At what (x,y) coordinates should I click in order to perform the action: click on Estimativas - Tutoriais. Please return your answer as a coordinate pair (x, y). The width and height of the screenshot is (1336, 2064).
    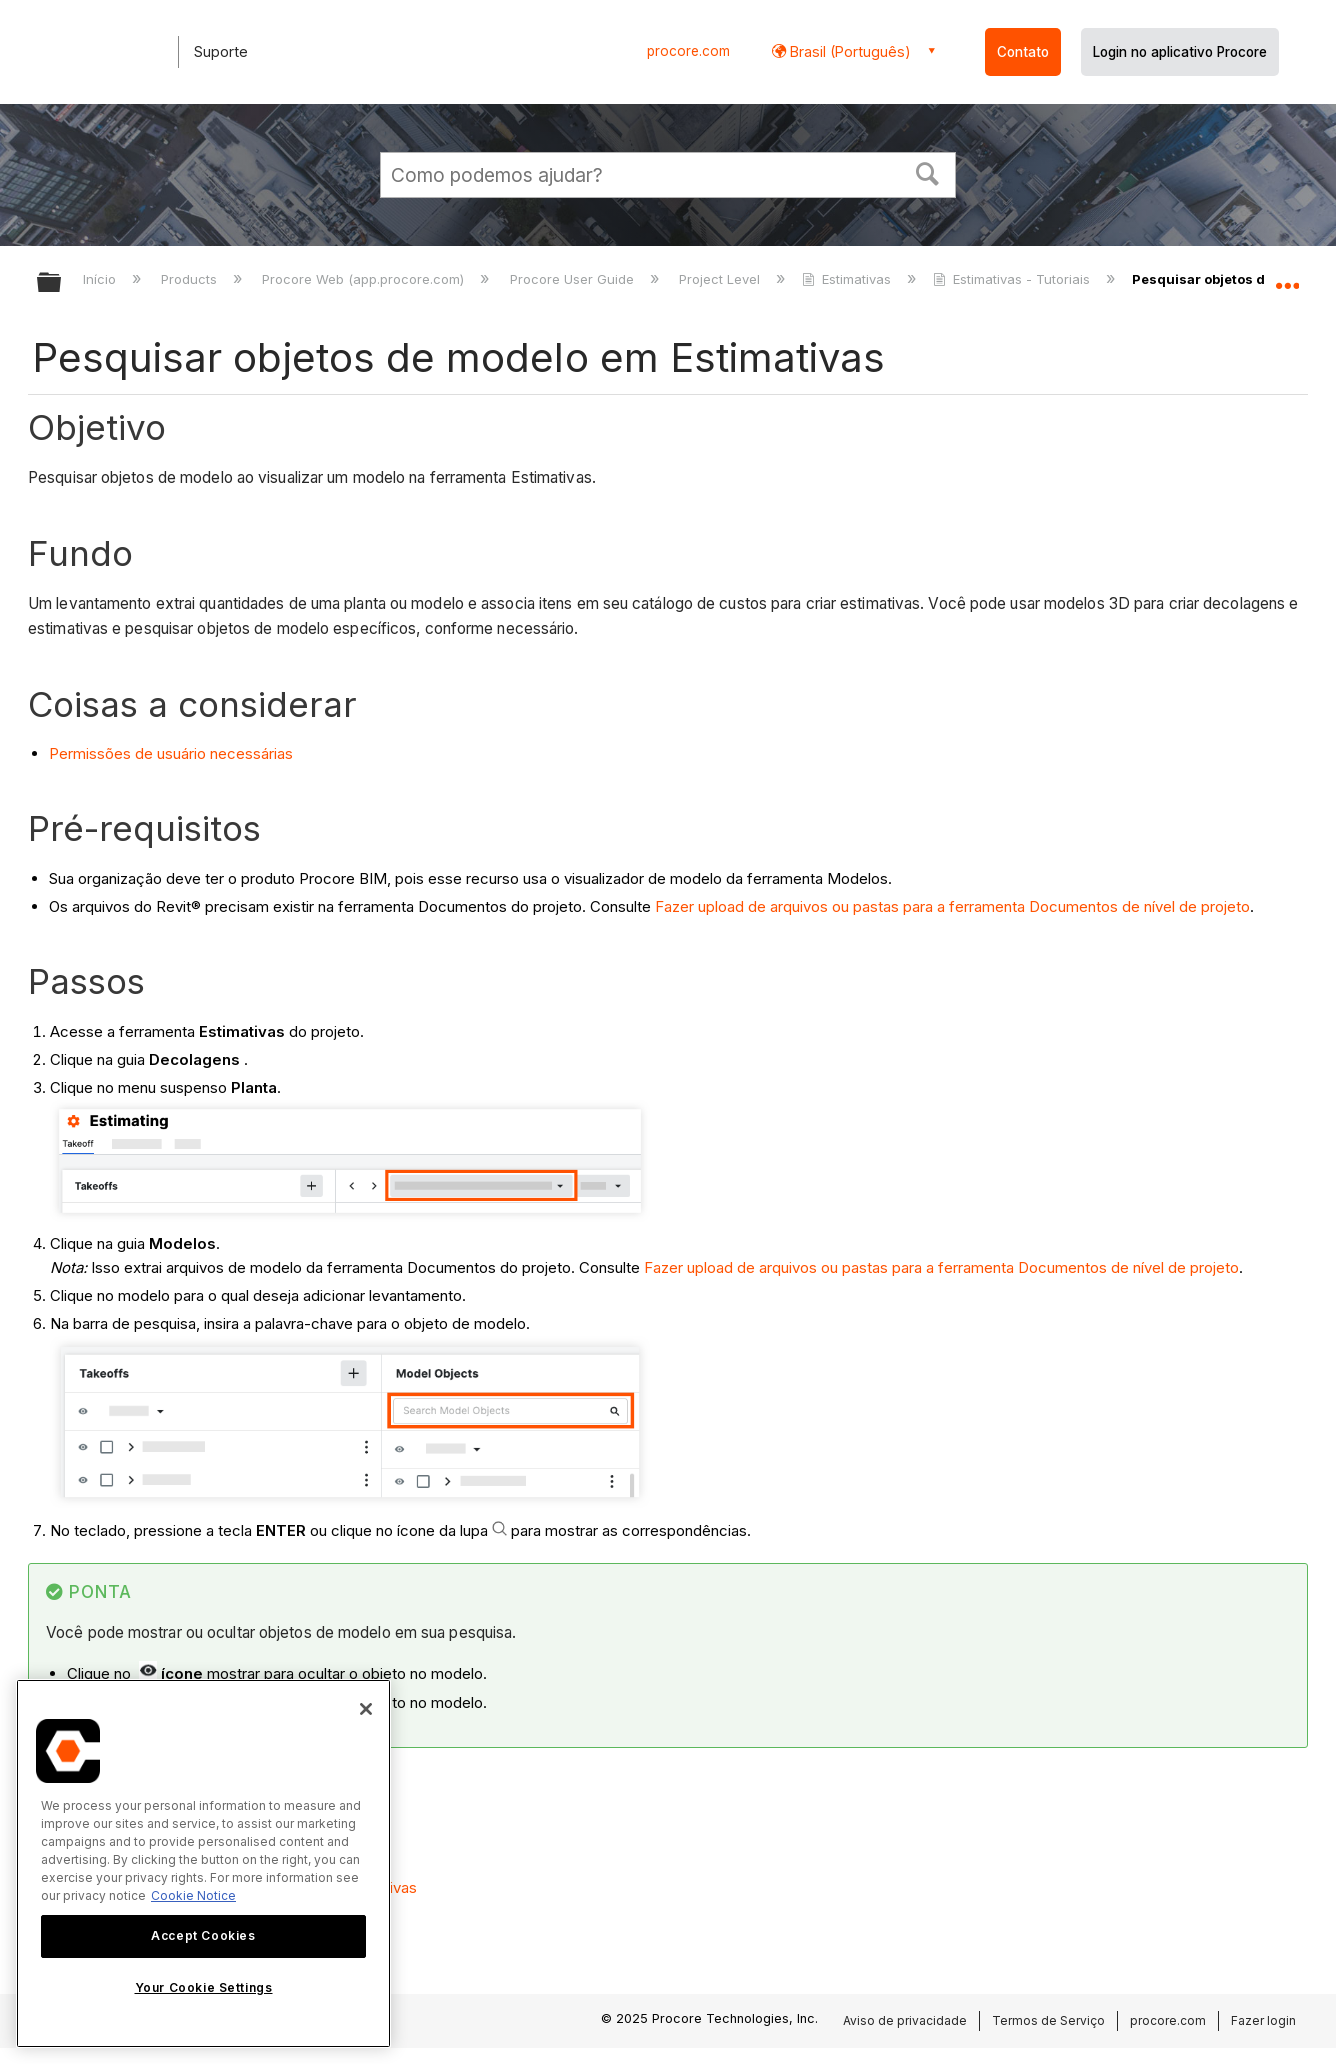
    Looking at the image, I should click on (1013, 279).